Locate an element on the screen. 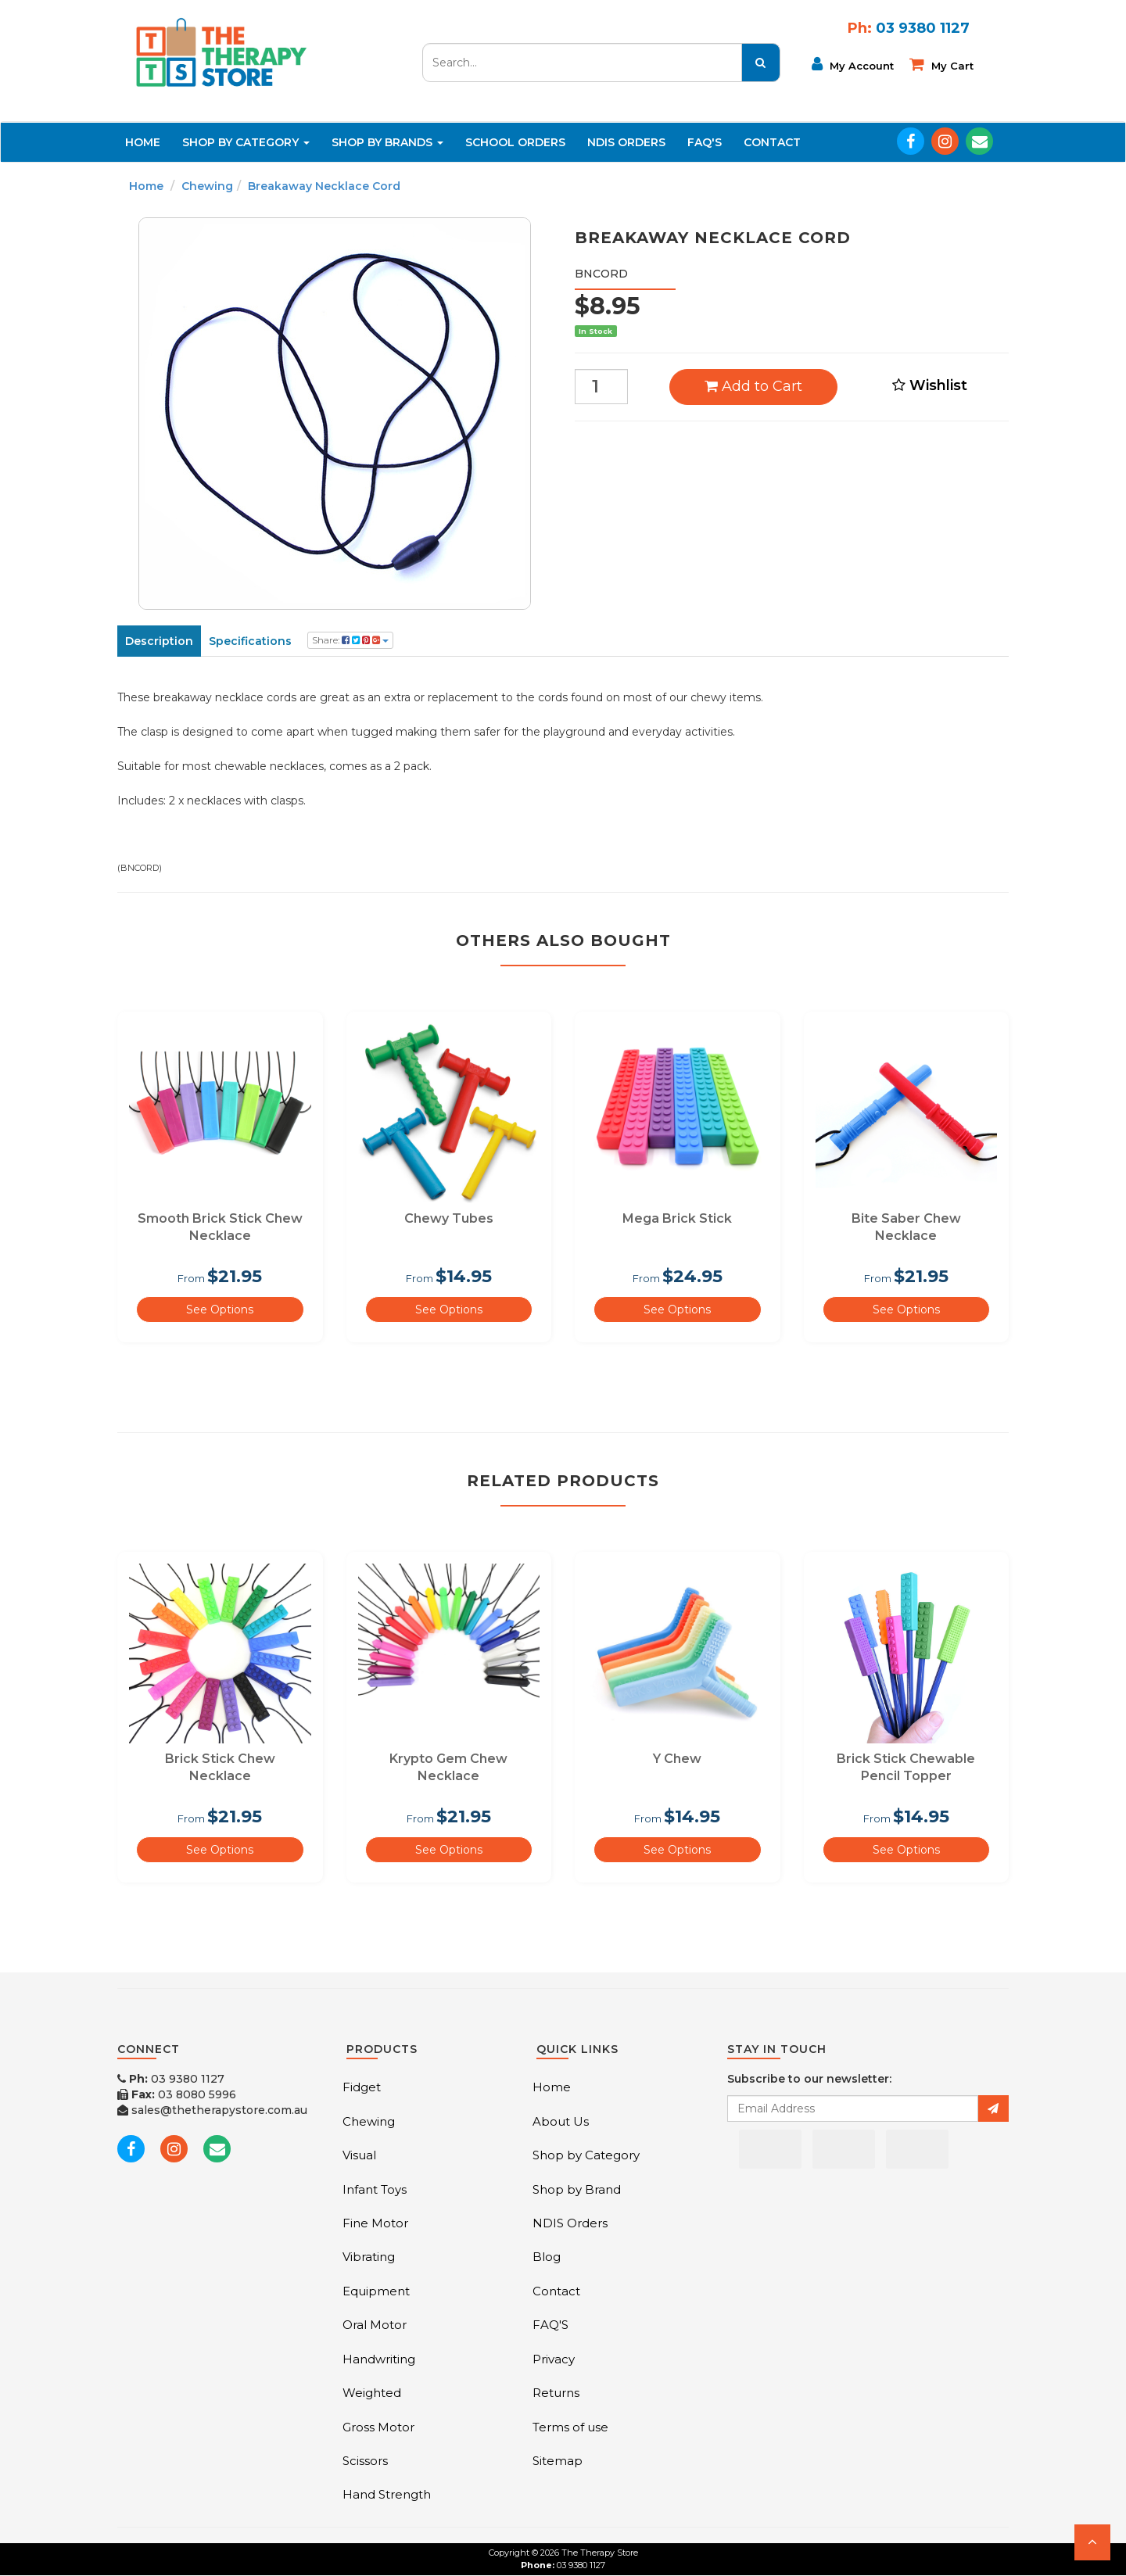 This screenshot has width=1126, height=2576. Fidget is located at coordinates (361, 2087).